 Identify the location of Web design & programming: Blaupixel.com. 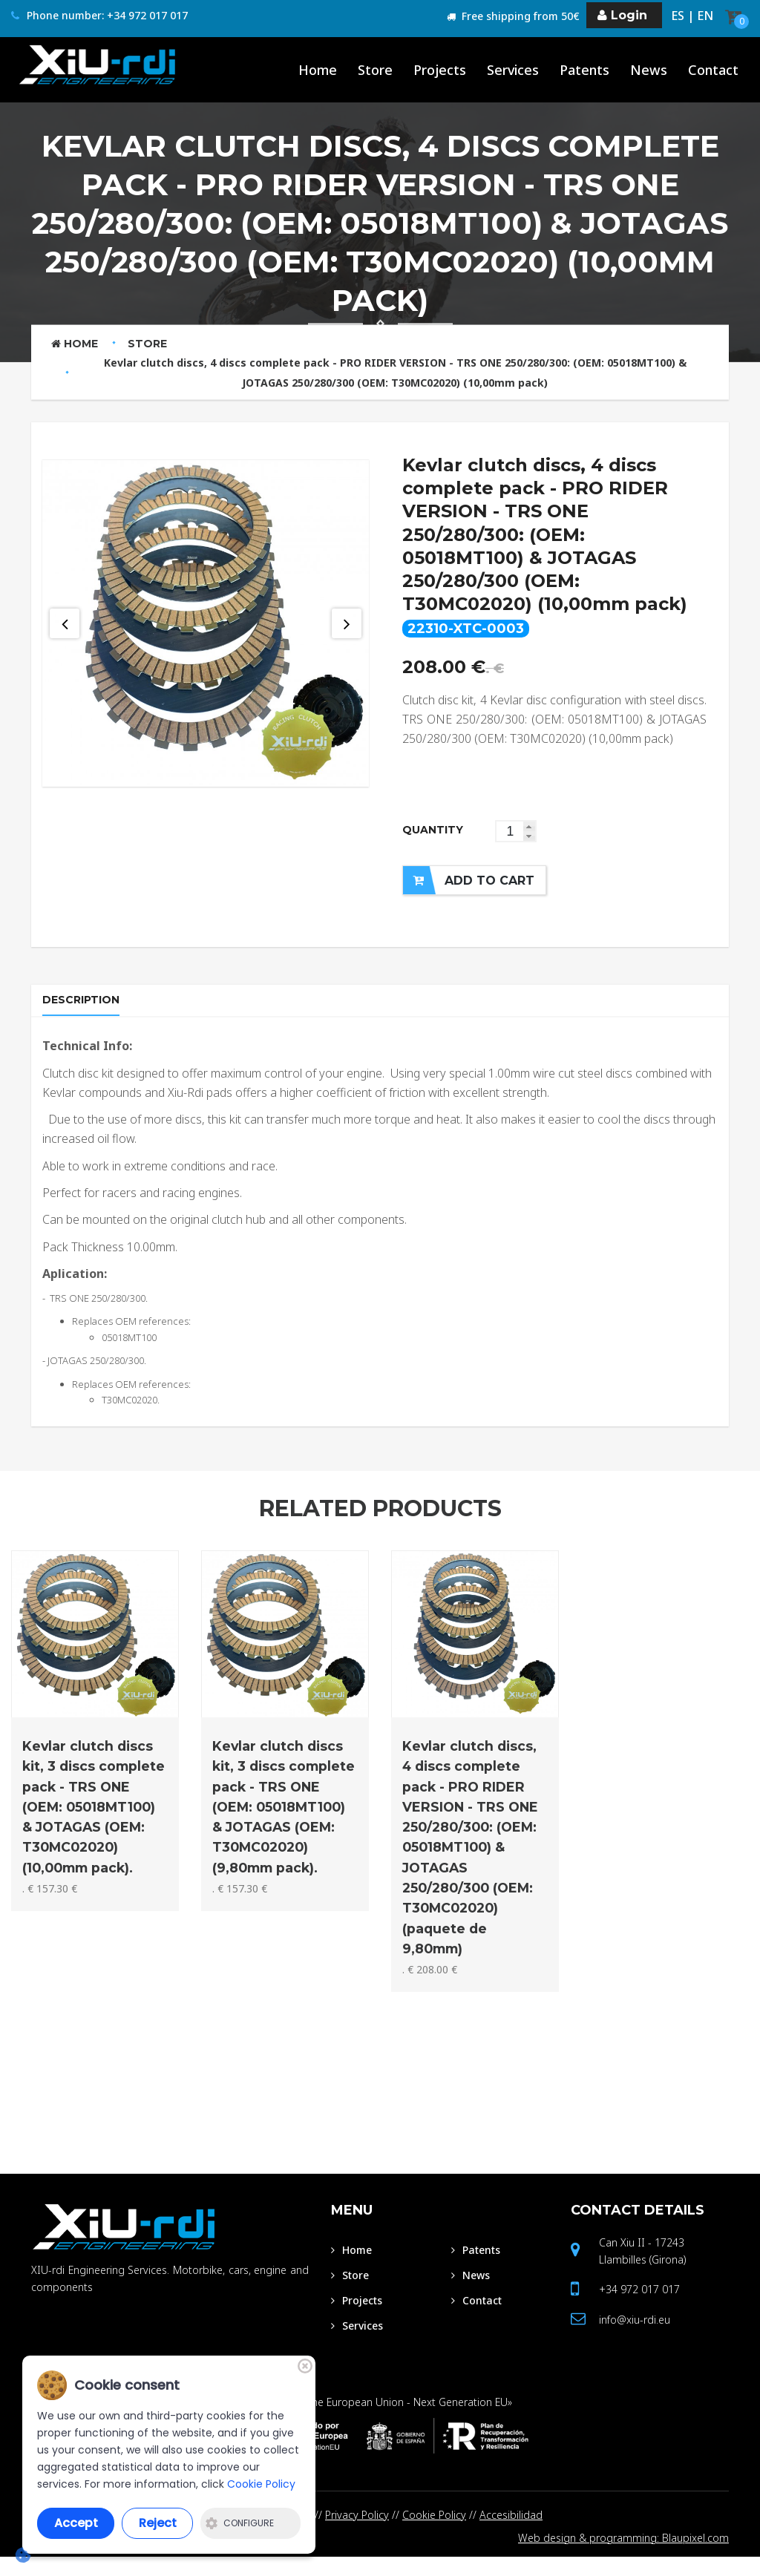
(623, 2556).